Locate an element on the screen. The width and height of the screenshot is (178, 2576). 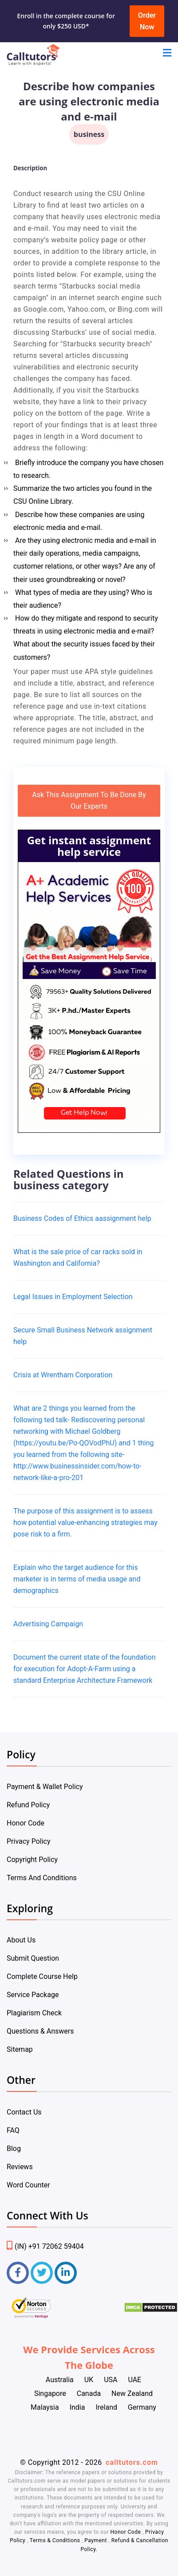
Terms & Conditions is located at coordinates (56, 2540).